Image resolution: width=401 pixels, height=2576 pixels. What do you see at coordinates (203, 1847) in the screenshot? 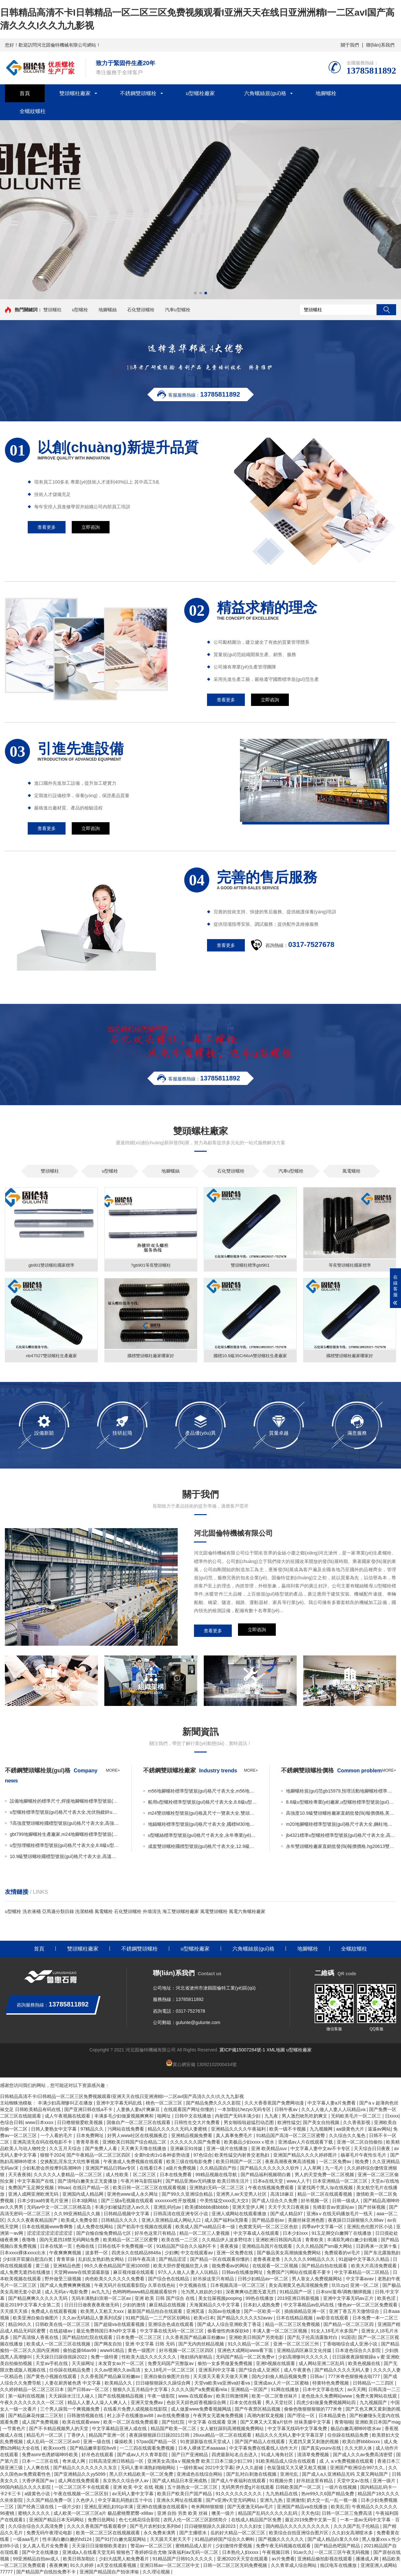
I see `成套雙頭螺栓國標型號規(guī)格尺寸表大全,12.9級雙頭螺栓廠家直銷批發(fā)報價價格` at bounding box center [203, 1847].